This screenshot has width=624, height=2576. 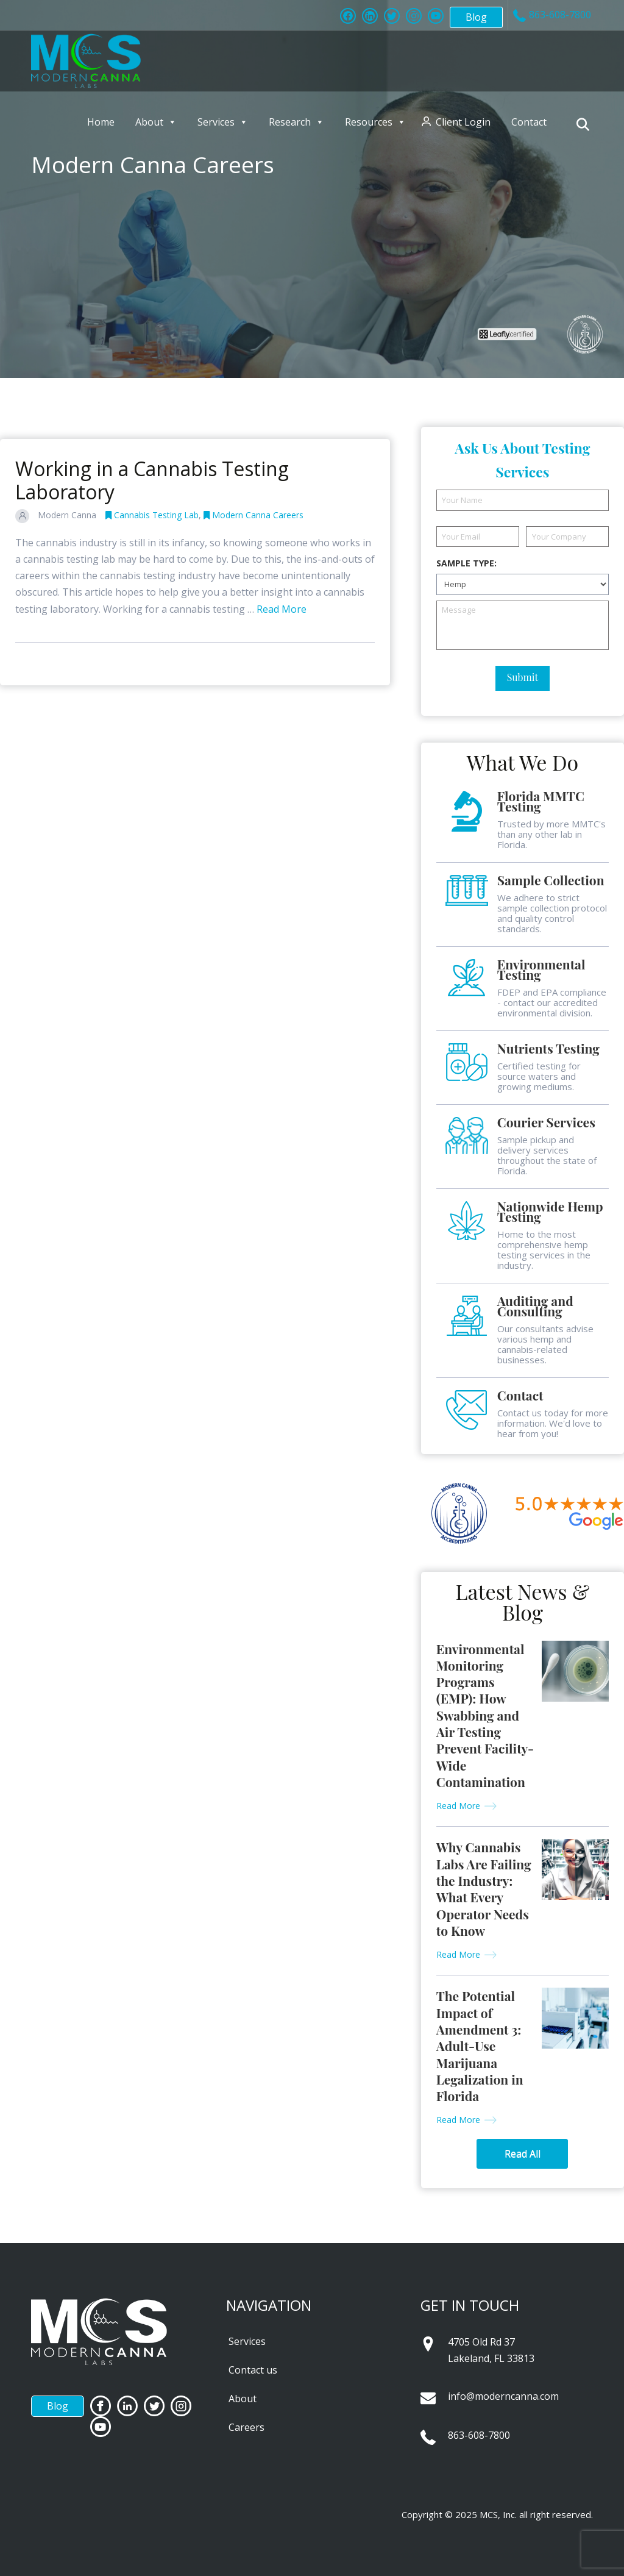 I want to click on Blog, so click(x=476, y=17).